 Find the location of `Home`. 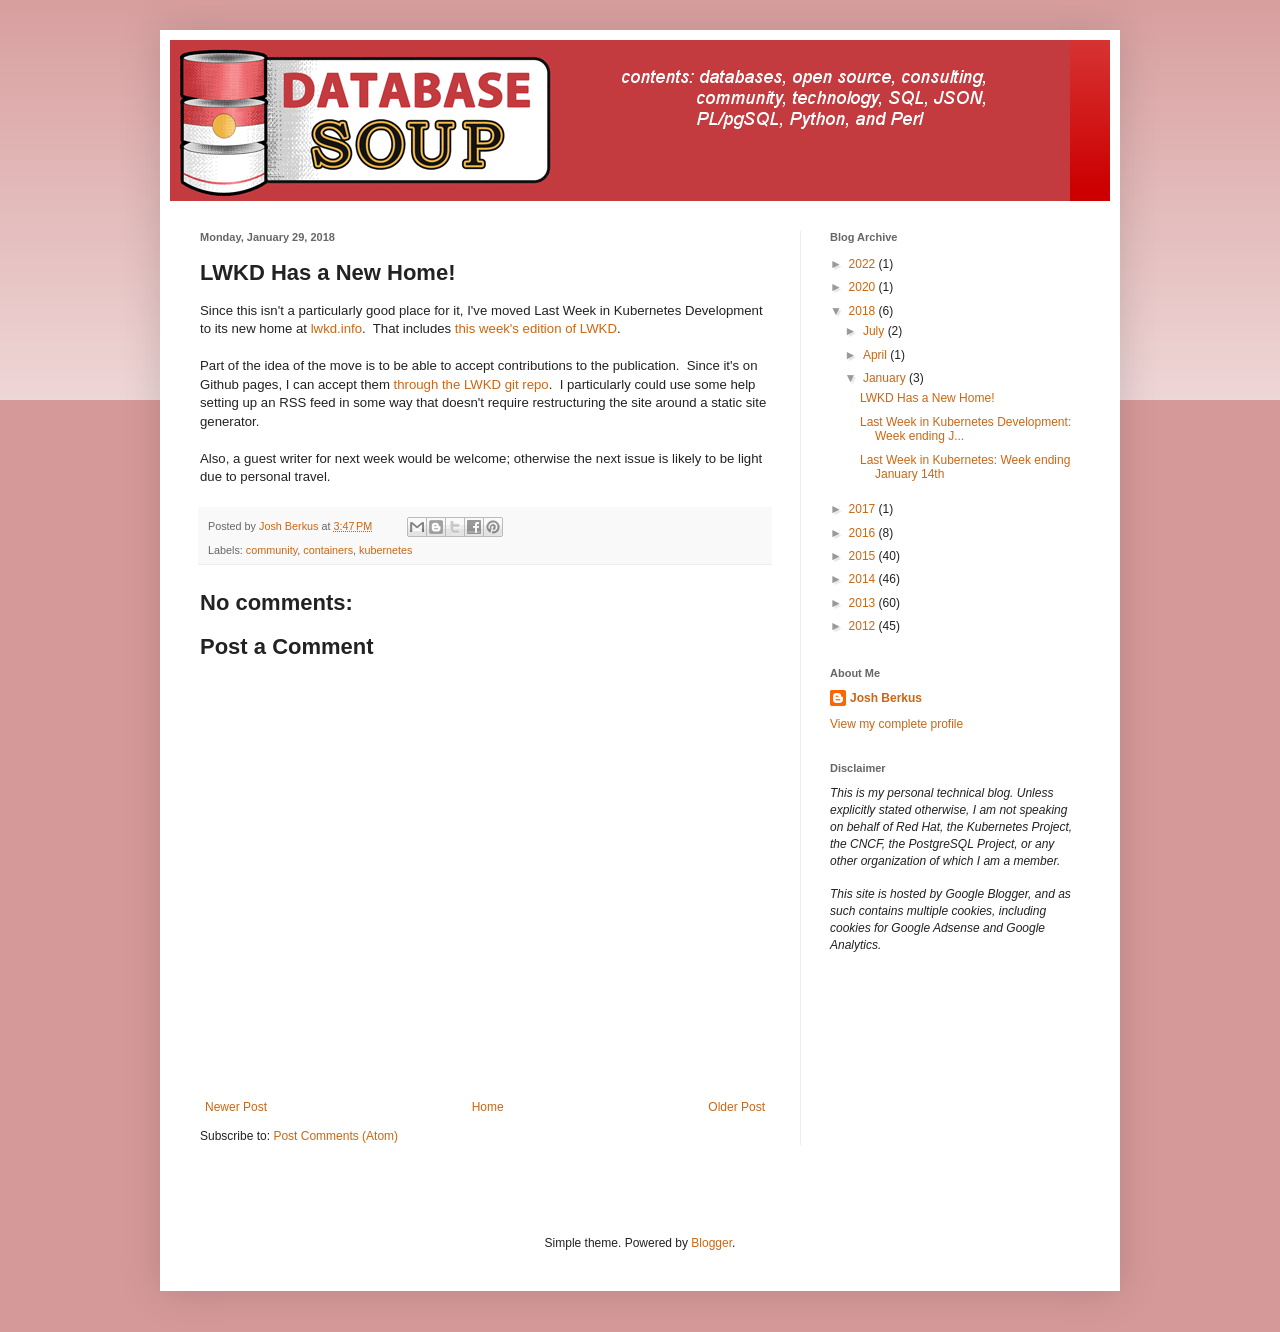

Home is located at coordinates (488, 1107).